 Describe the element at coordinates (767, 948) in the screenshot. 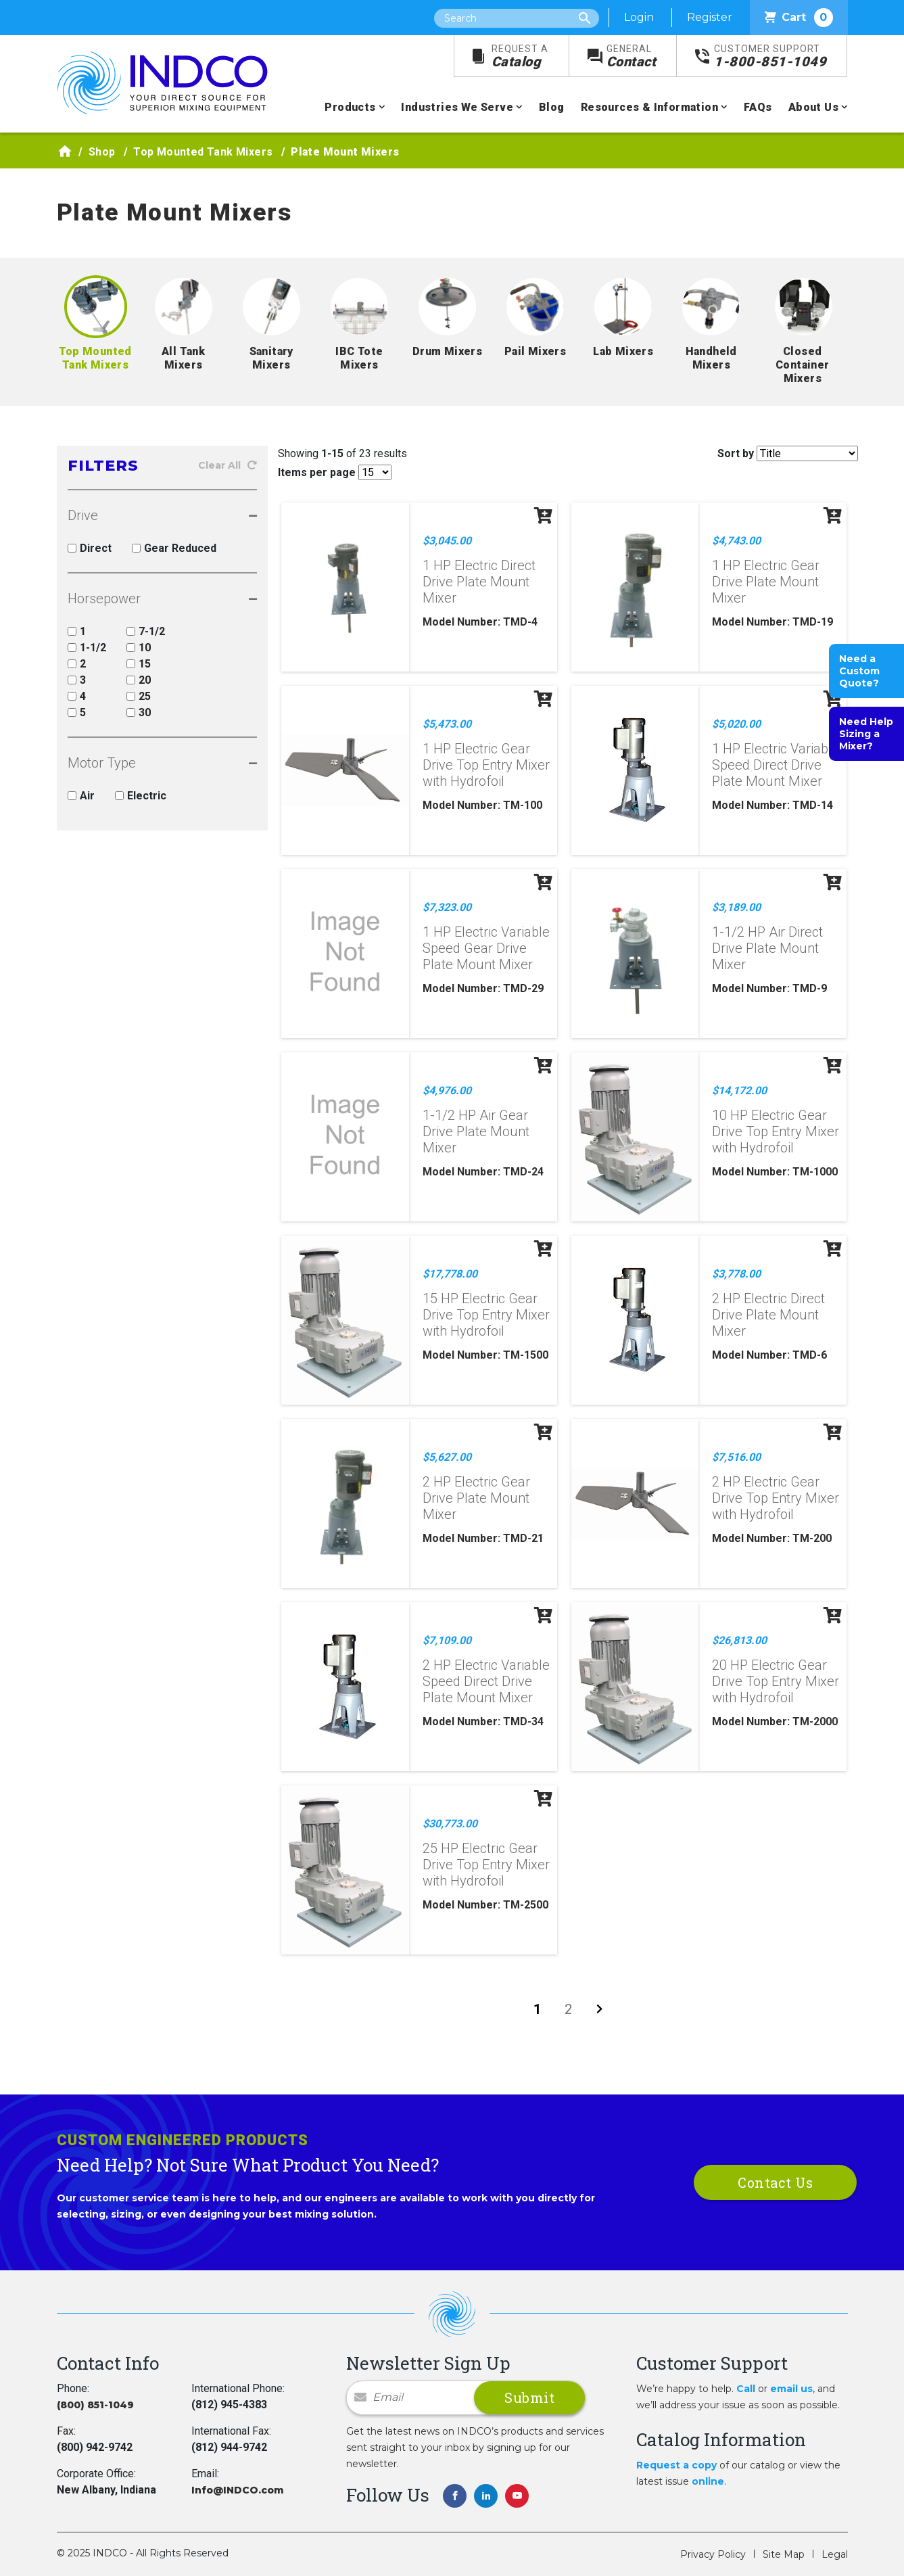

I see `1-1/2 HP Air Direct Drive Plate Mount Mixer` at that location.